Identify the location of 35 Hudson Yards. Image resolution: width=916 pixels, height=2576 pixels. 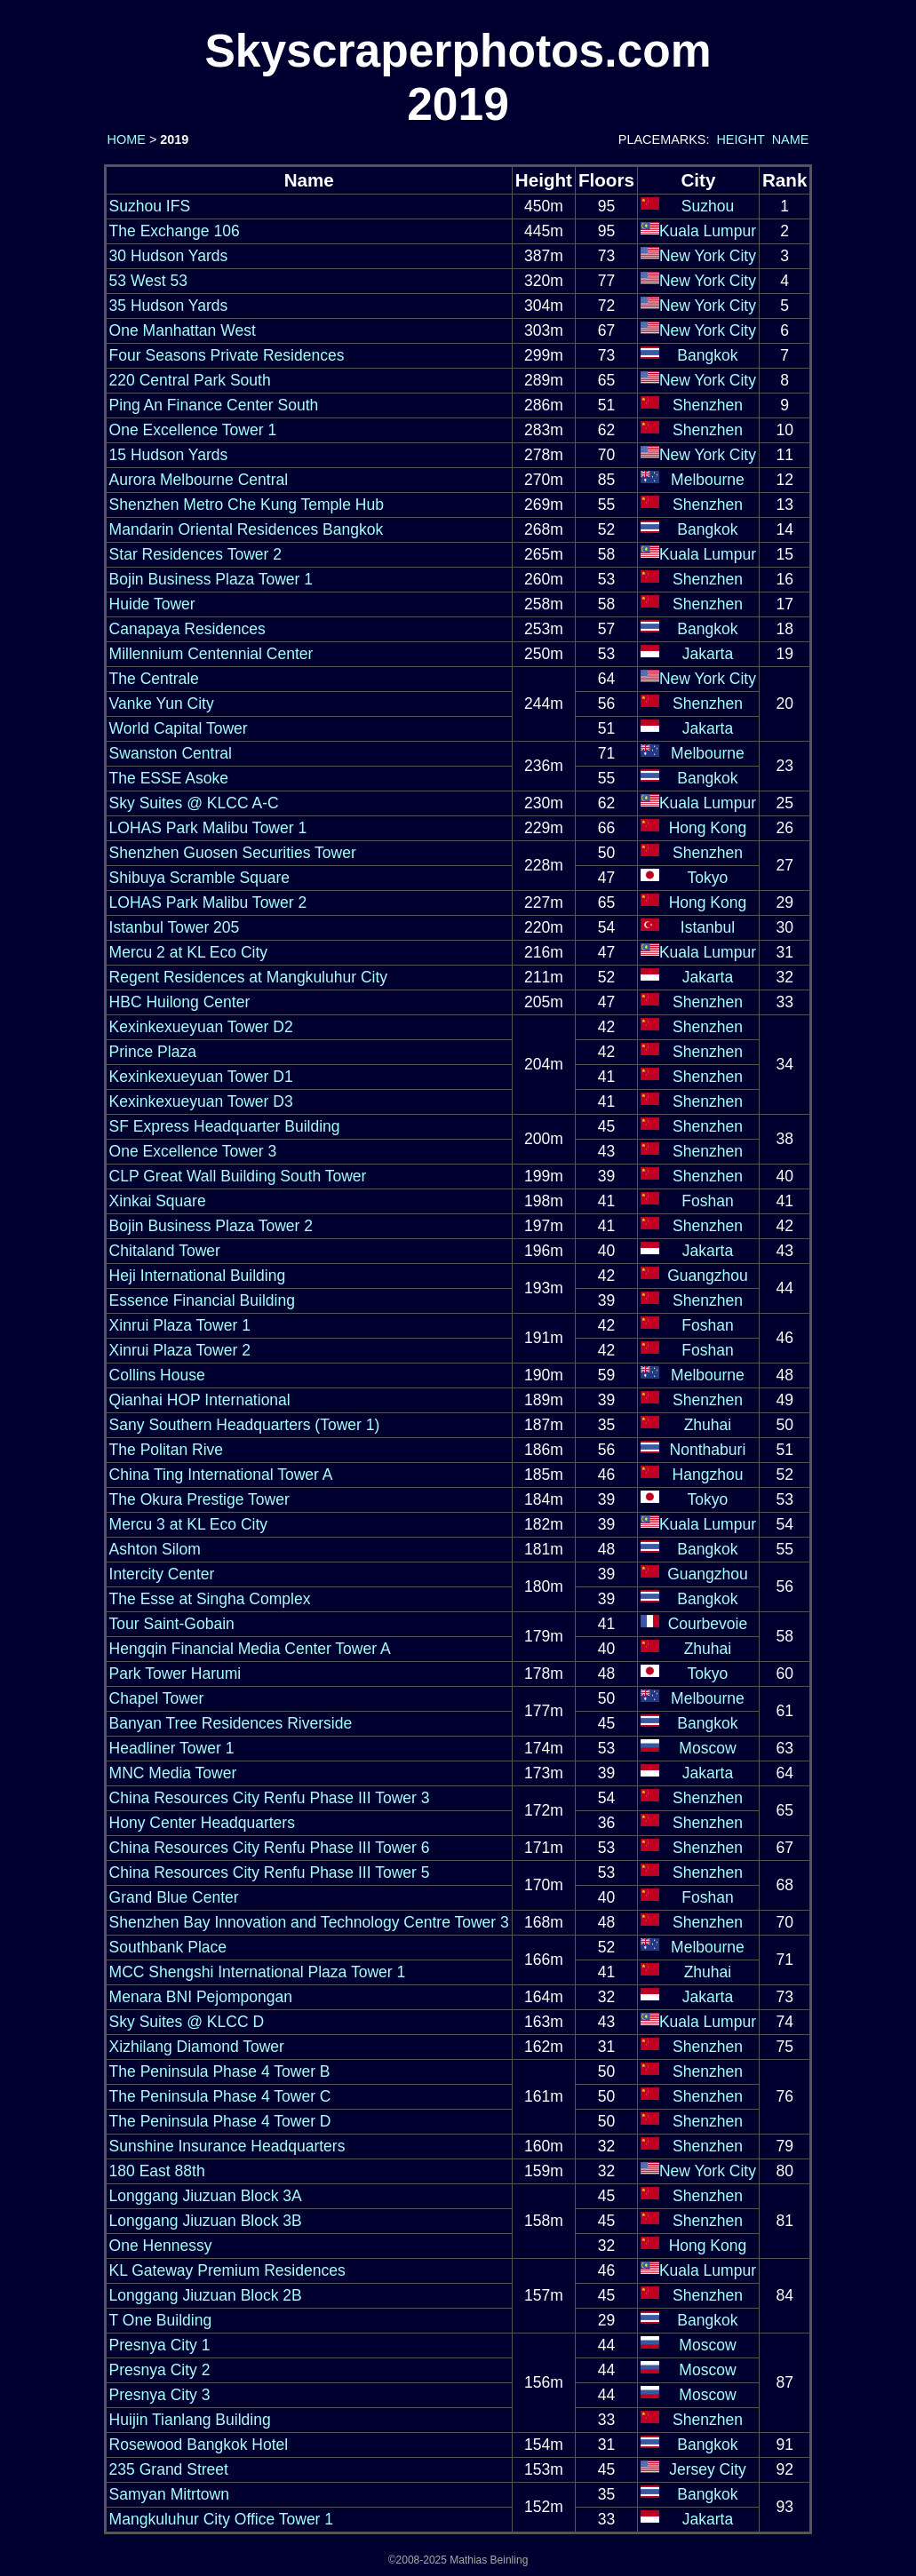
(168, 305).